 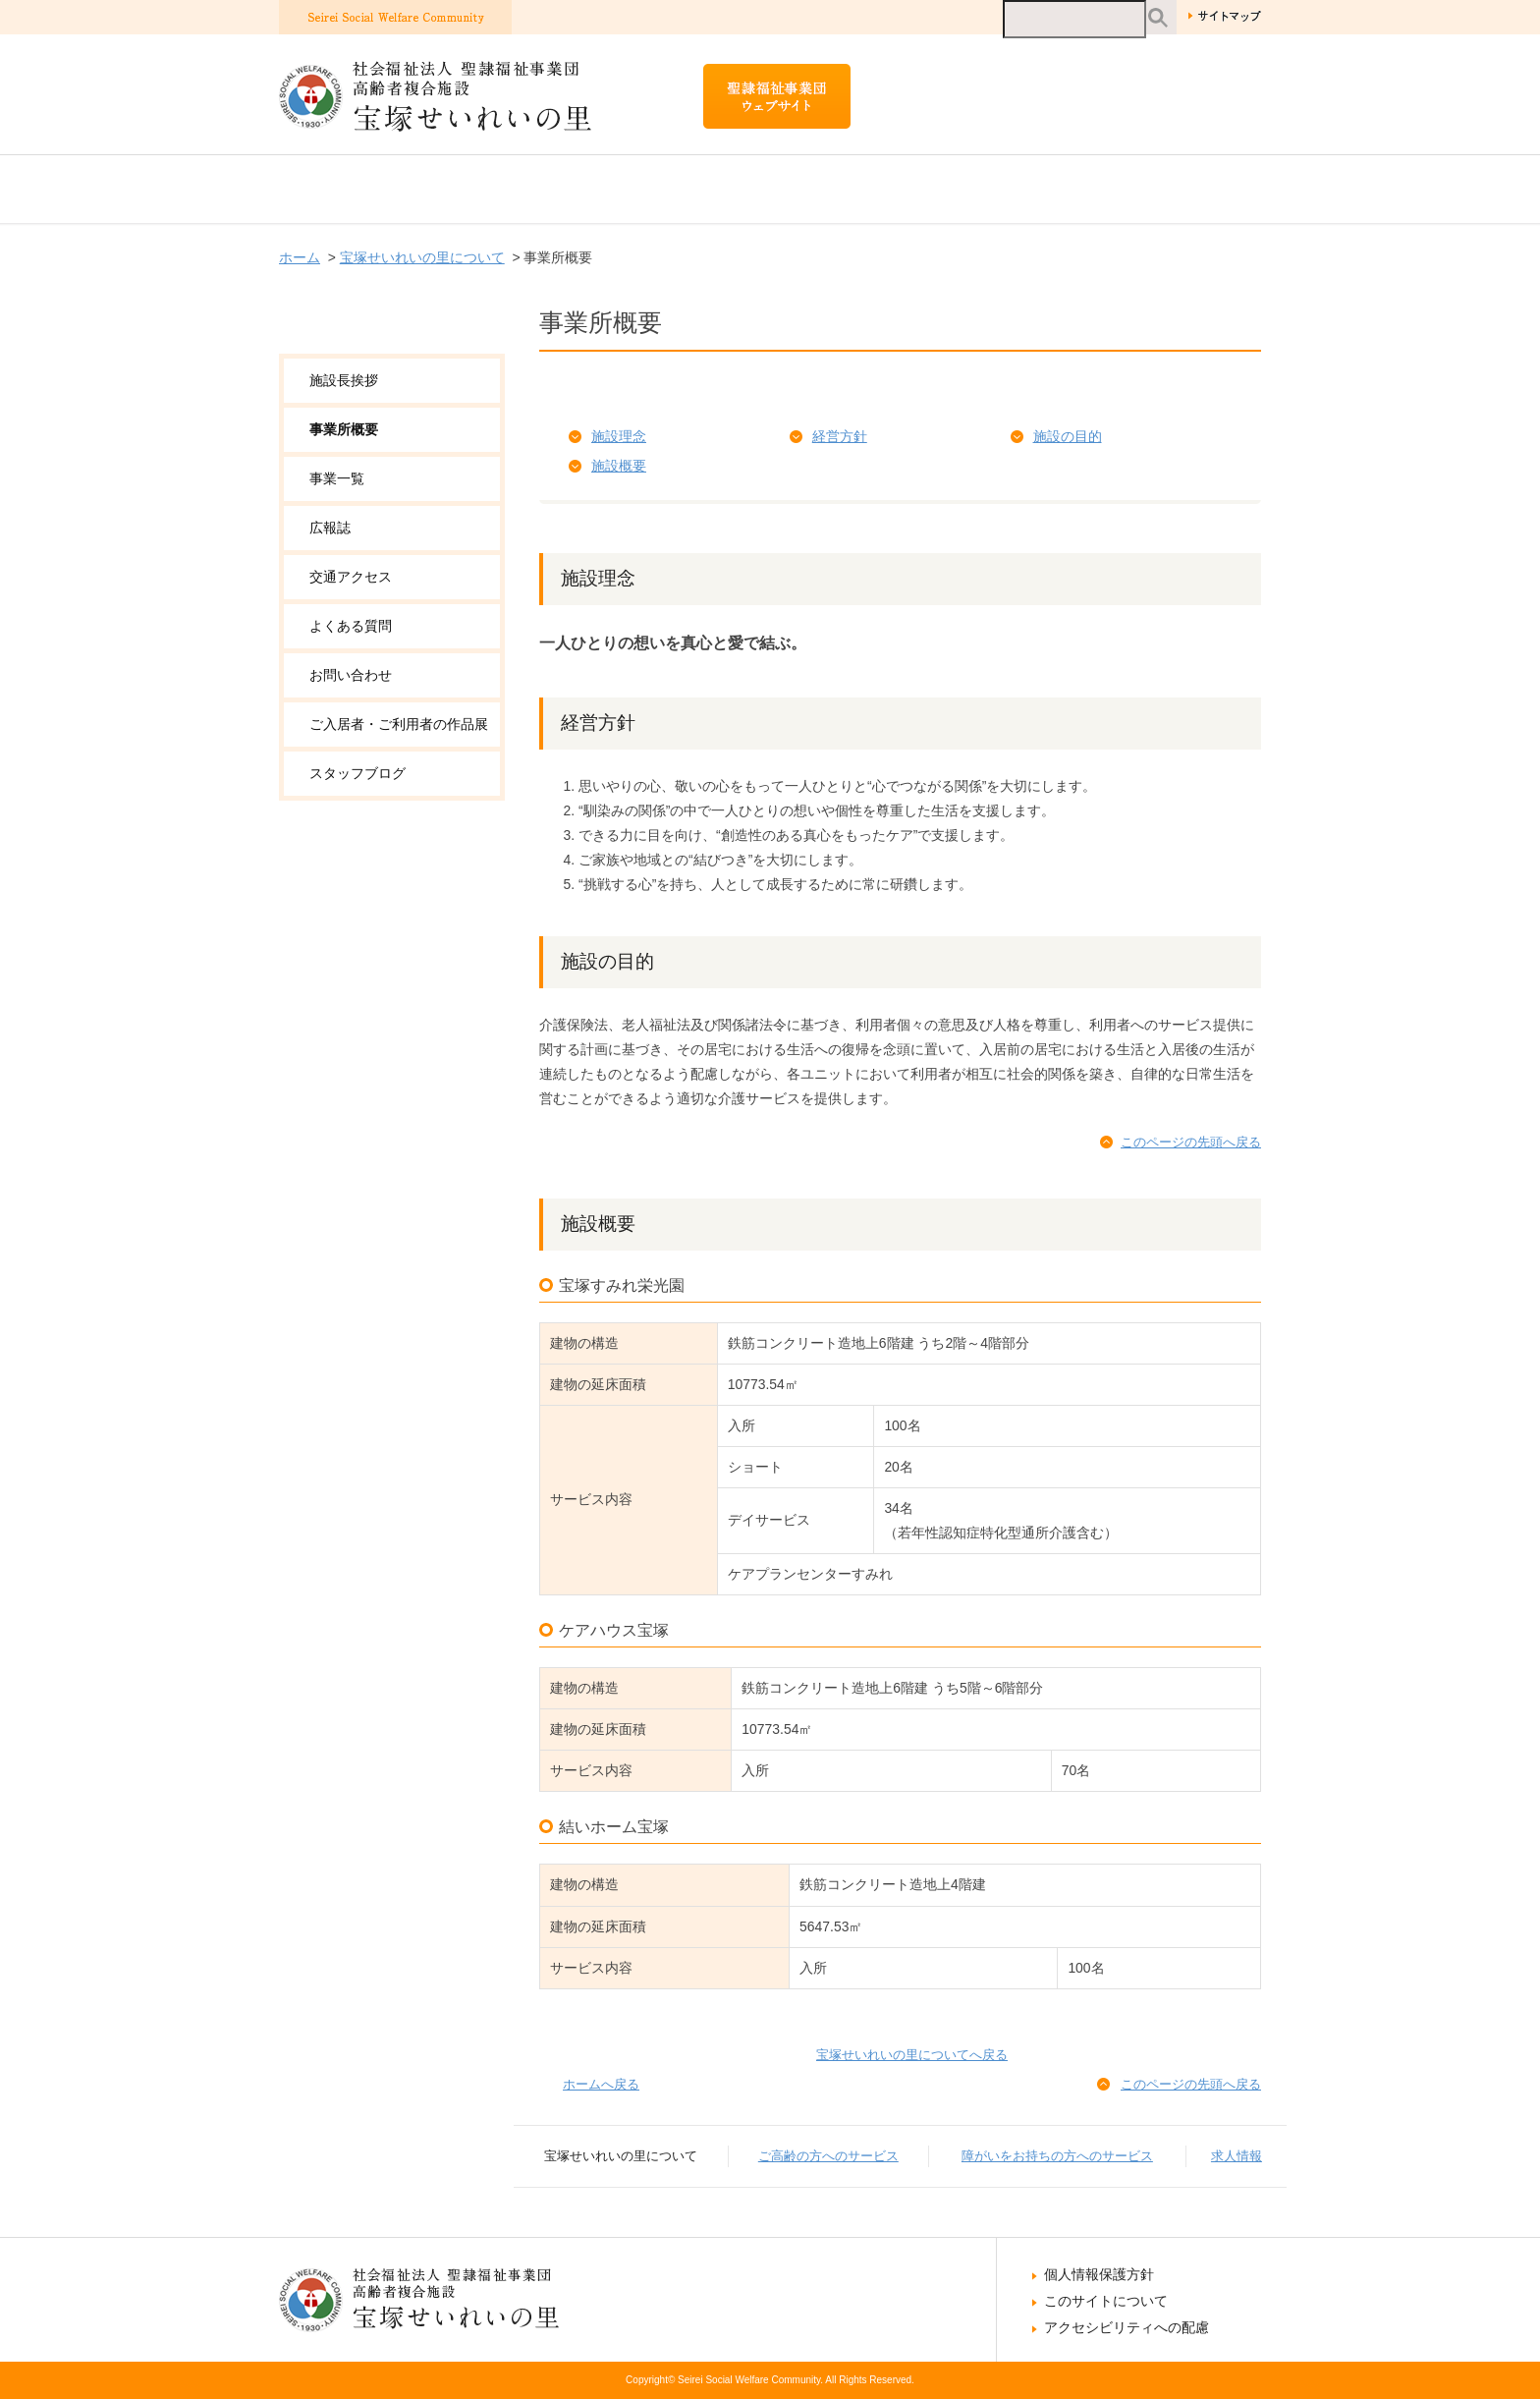 What do you see at coordinates (839, 436) in the screenshot?
I see `経営方針` at bounding box center [839, 436].